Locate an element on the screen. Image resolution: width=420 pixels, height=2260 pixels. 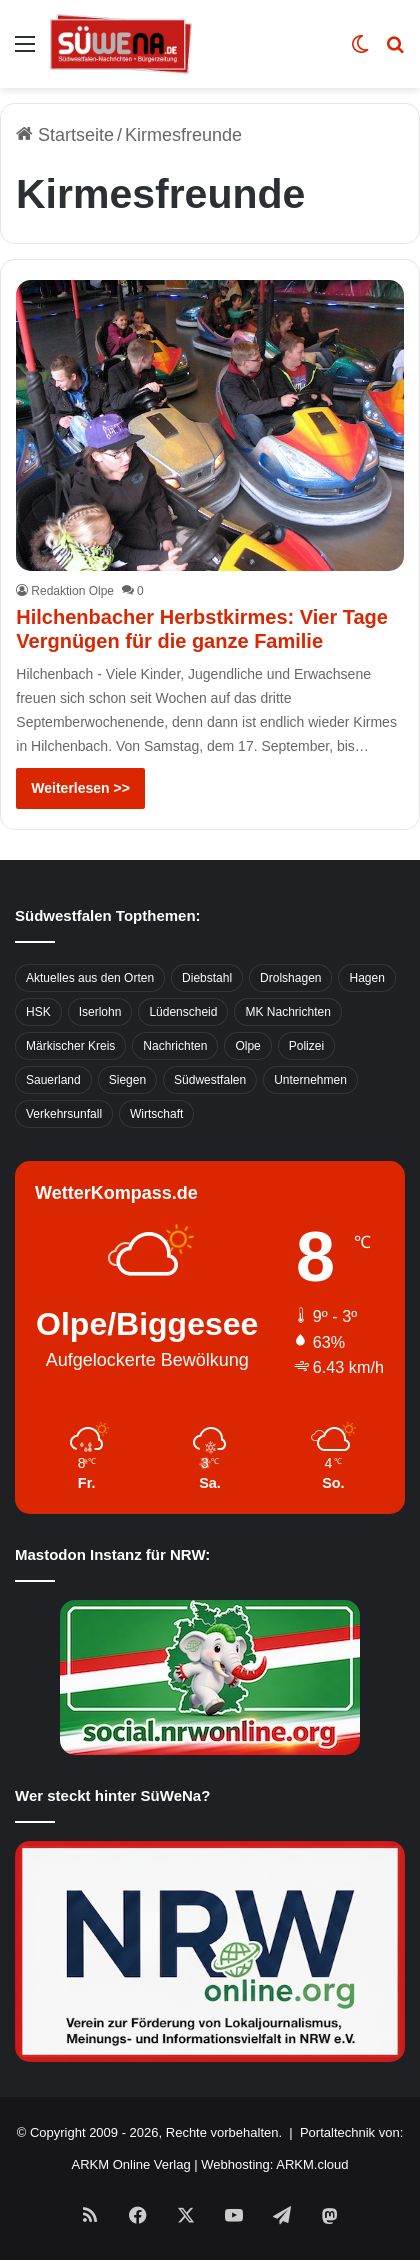
Drolshagen [Drolshagen (500 Einträge)] is located at coordinates (290, 978).